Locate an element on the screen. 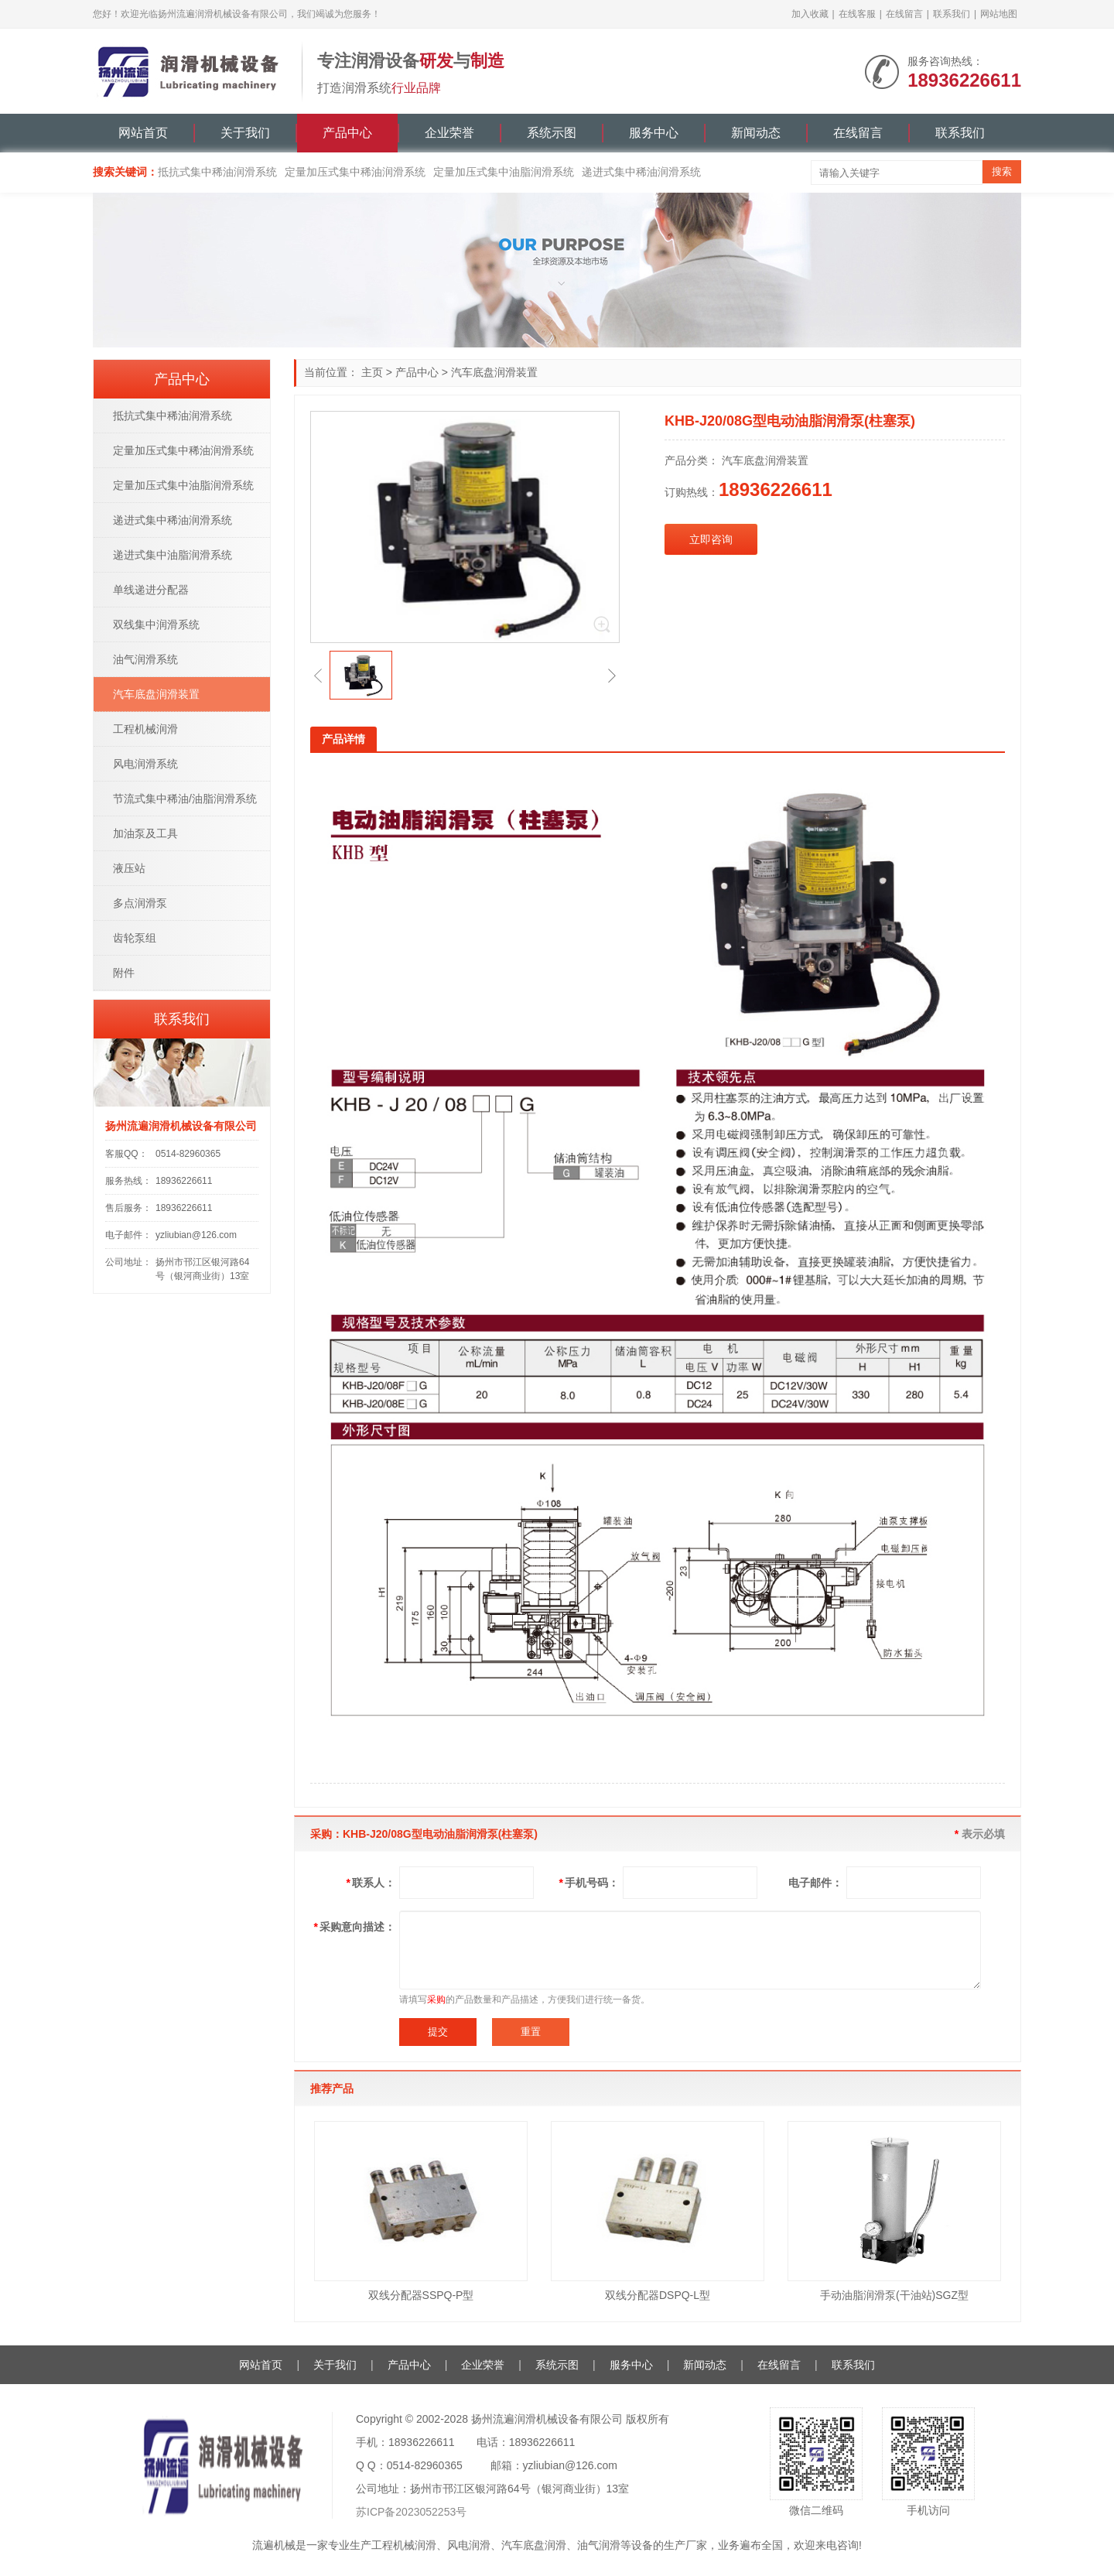 The image size is (1114, 2576). 双线集中润滑系统 is located at coordinates (156, 624).